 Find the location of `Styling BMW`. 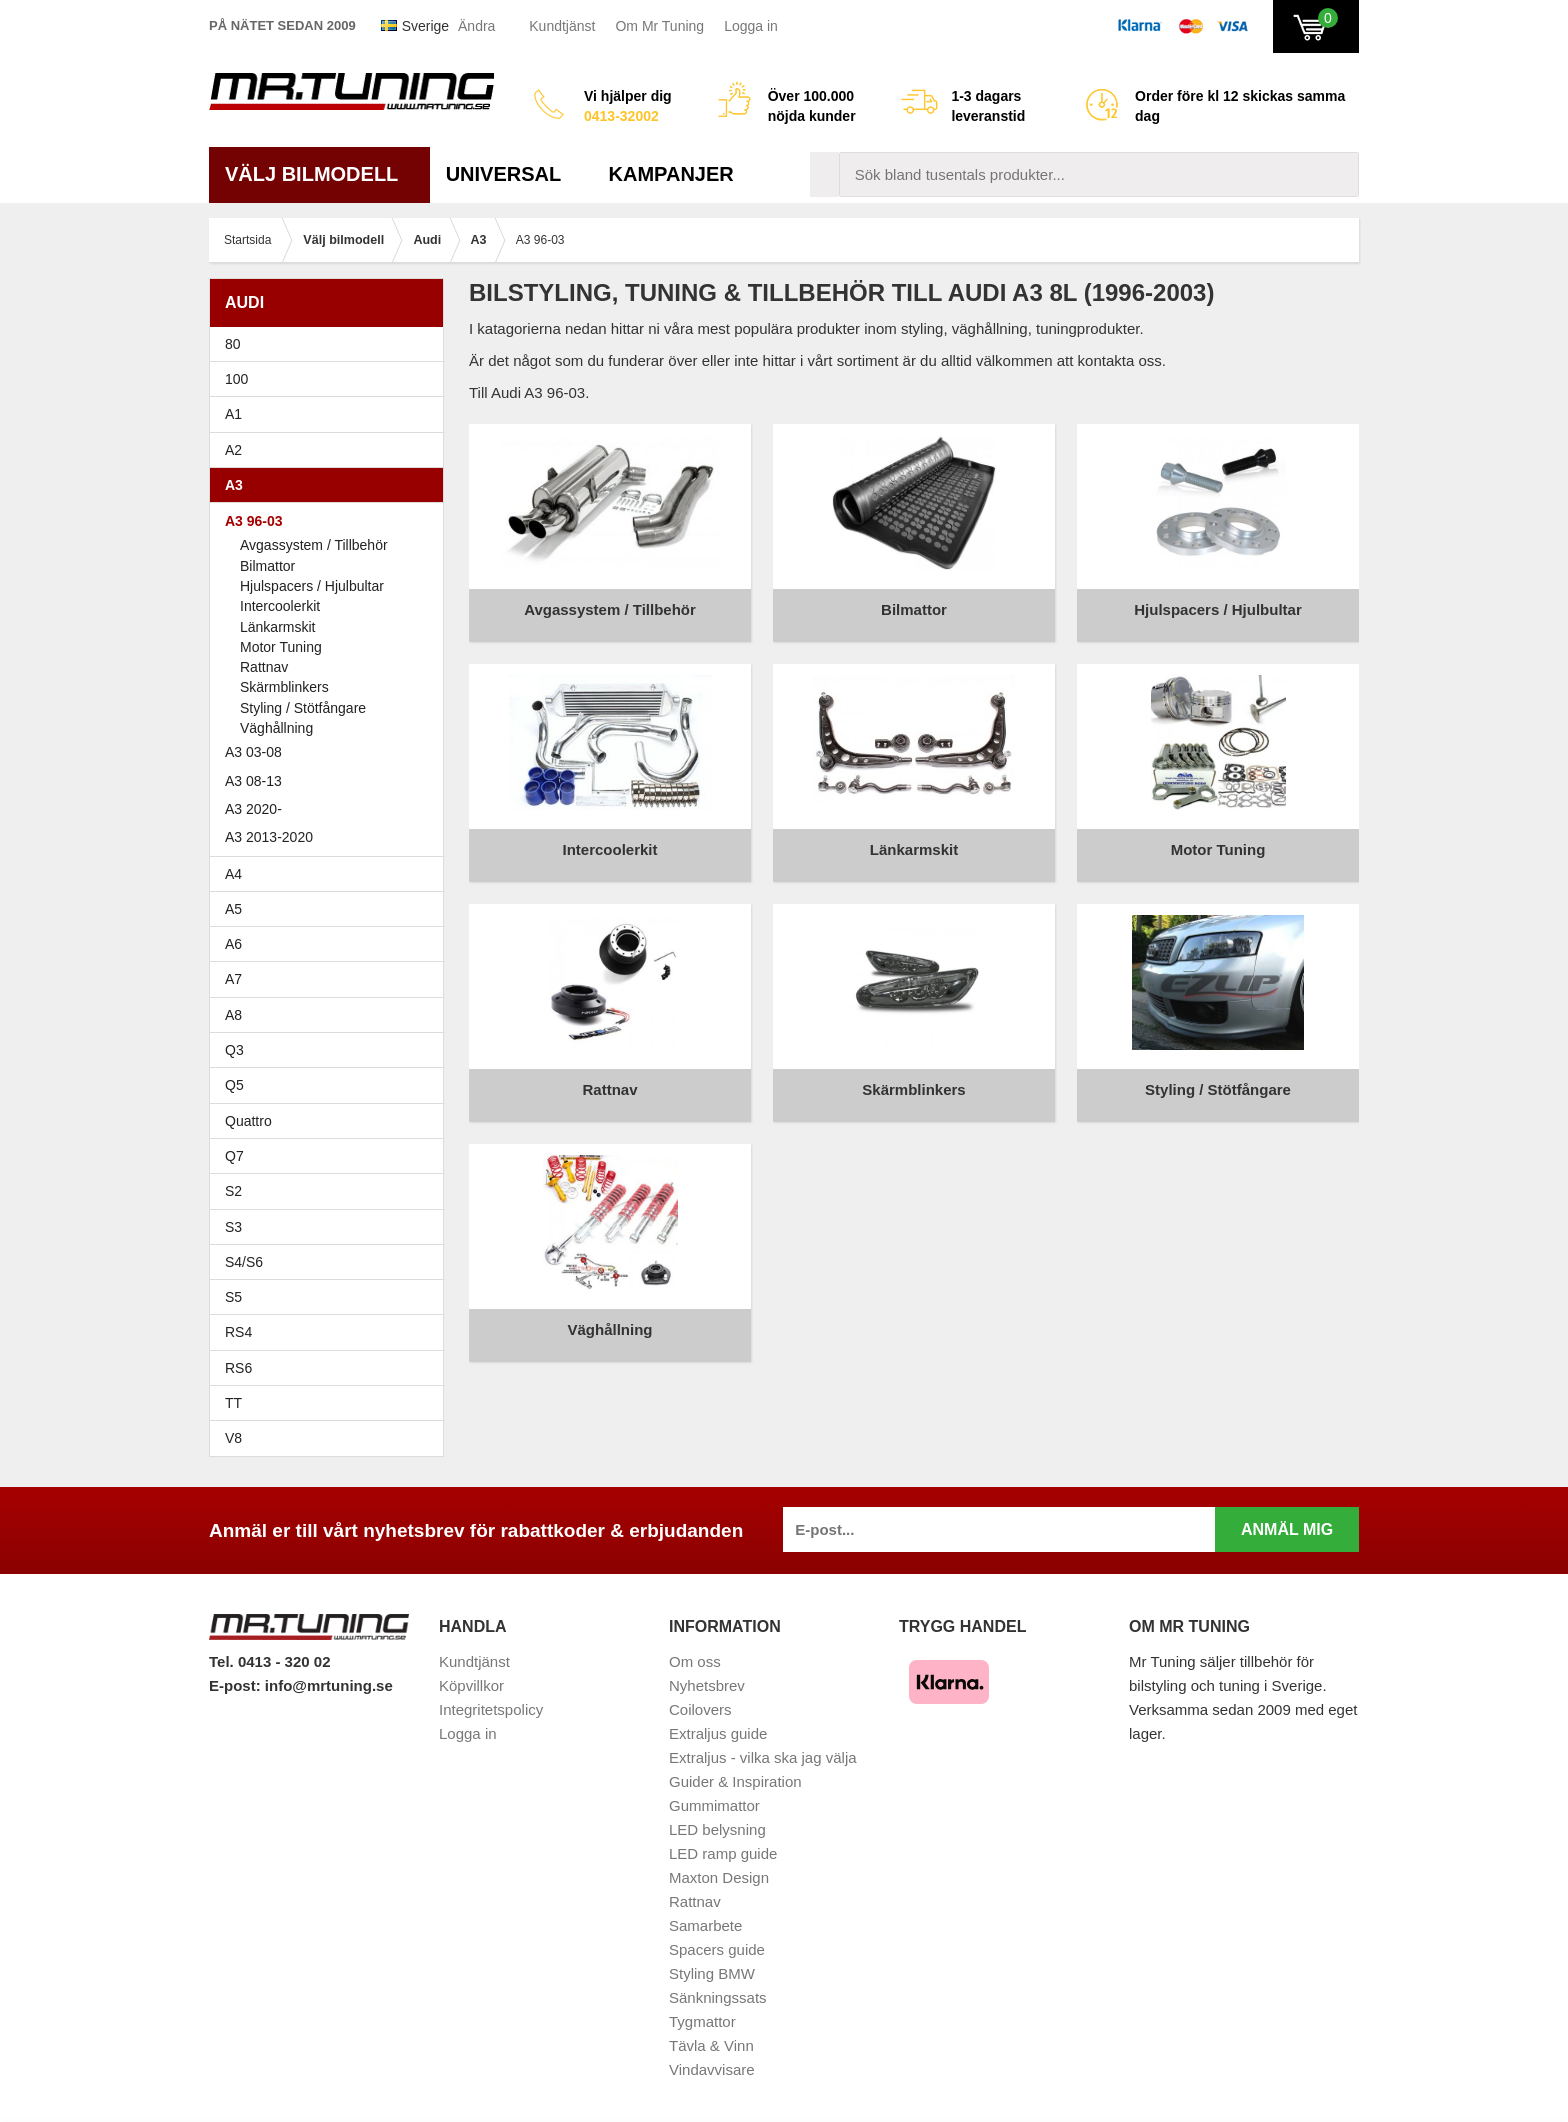

Styling BMW is located at coordinates (712, 1973).